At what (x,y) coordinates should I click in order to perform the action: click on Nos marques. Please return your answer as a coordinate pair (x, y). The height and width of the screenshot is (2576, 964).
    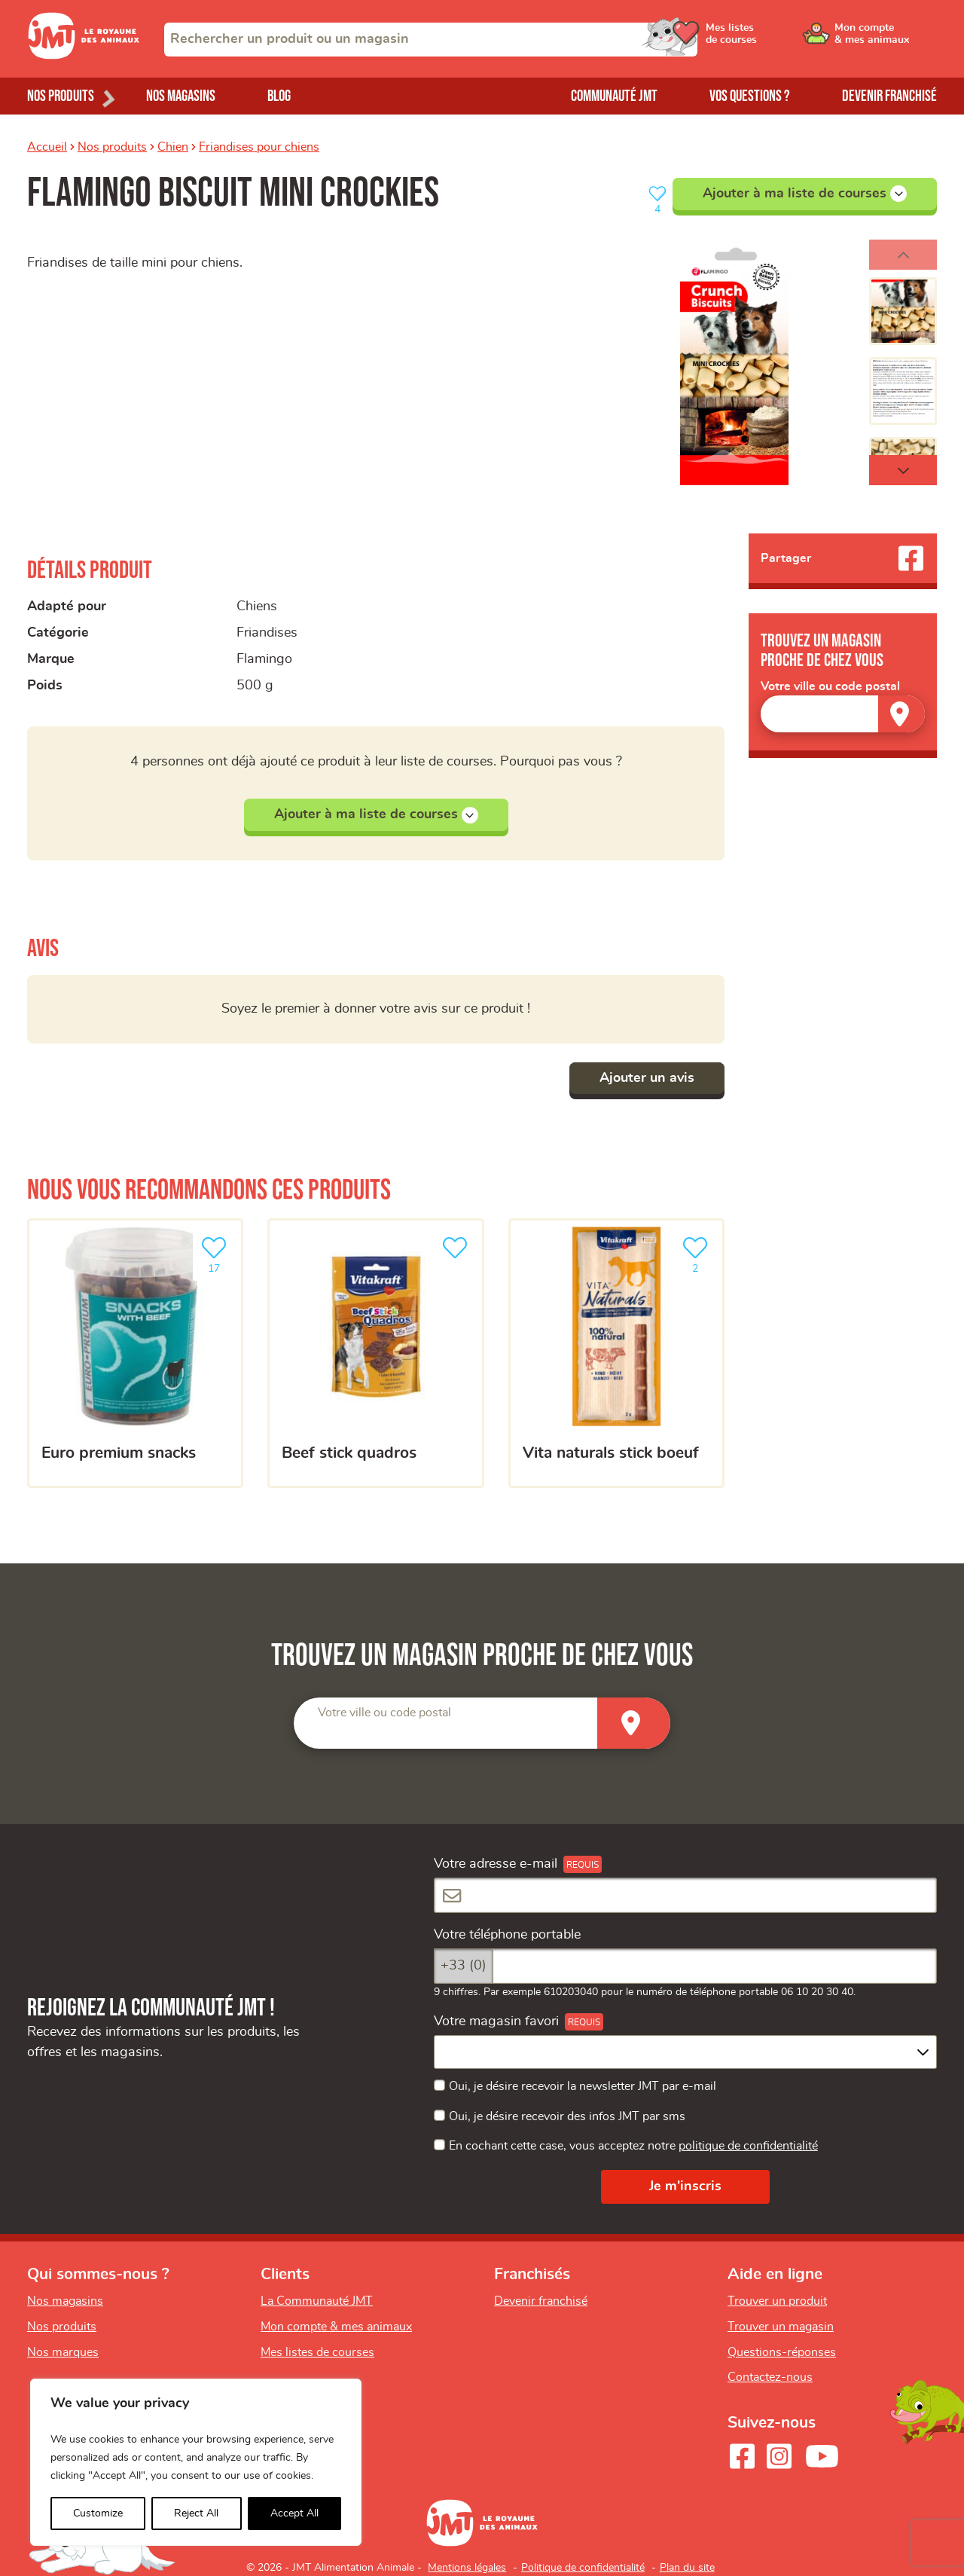
    Looking at the image, I should click on (63, 2352).